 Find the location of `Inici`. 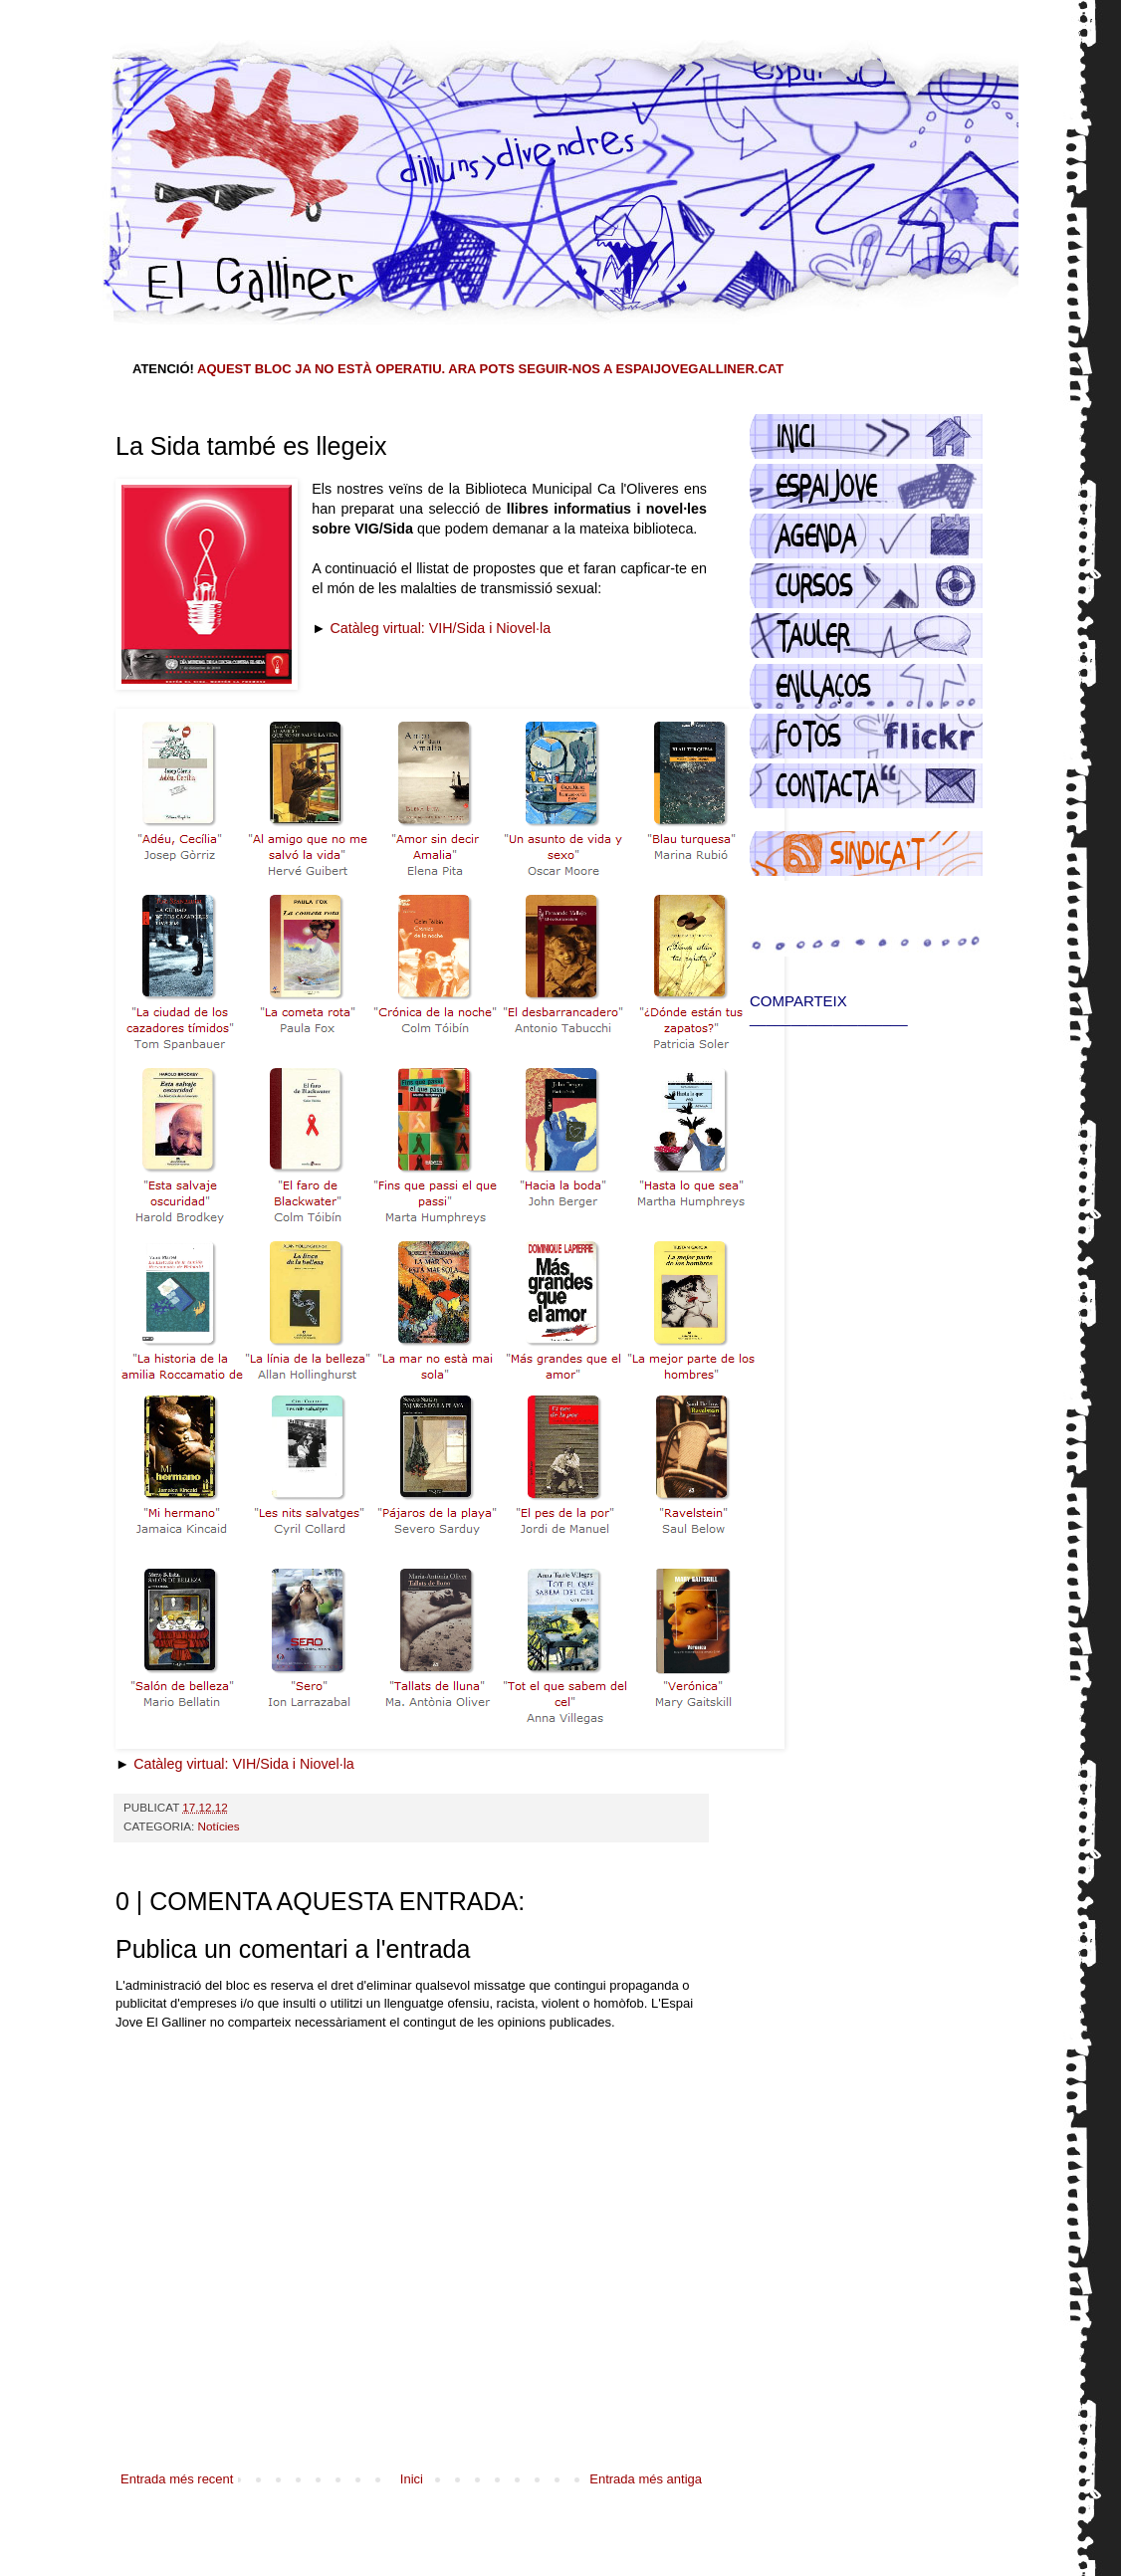

Inici is located at coordinates (411, 2478).